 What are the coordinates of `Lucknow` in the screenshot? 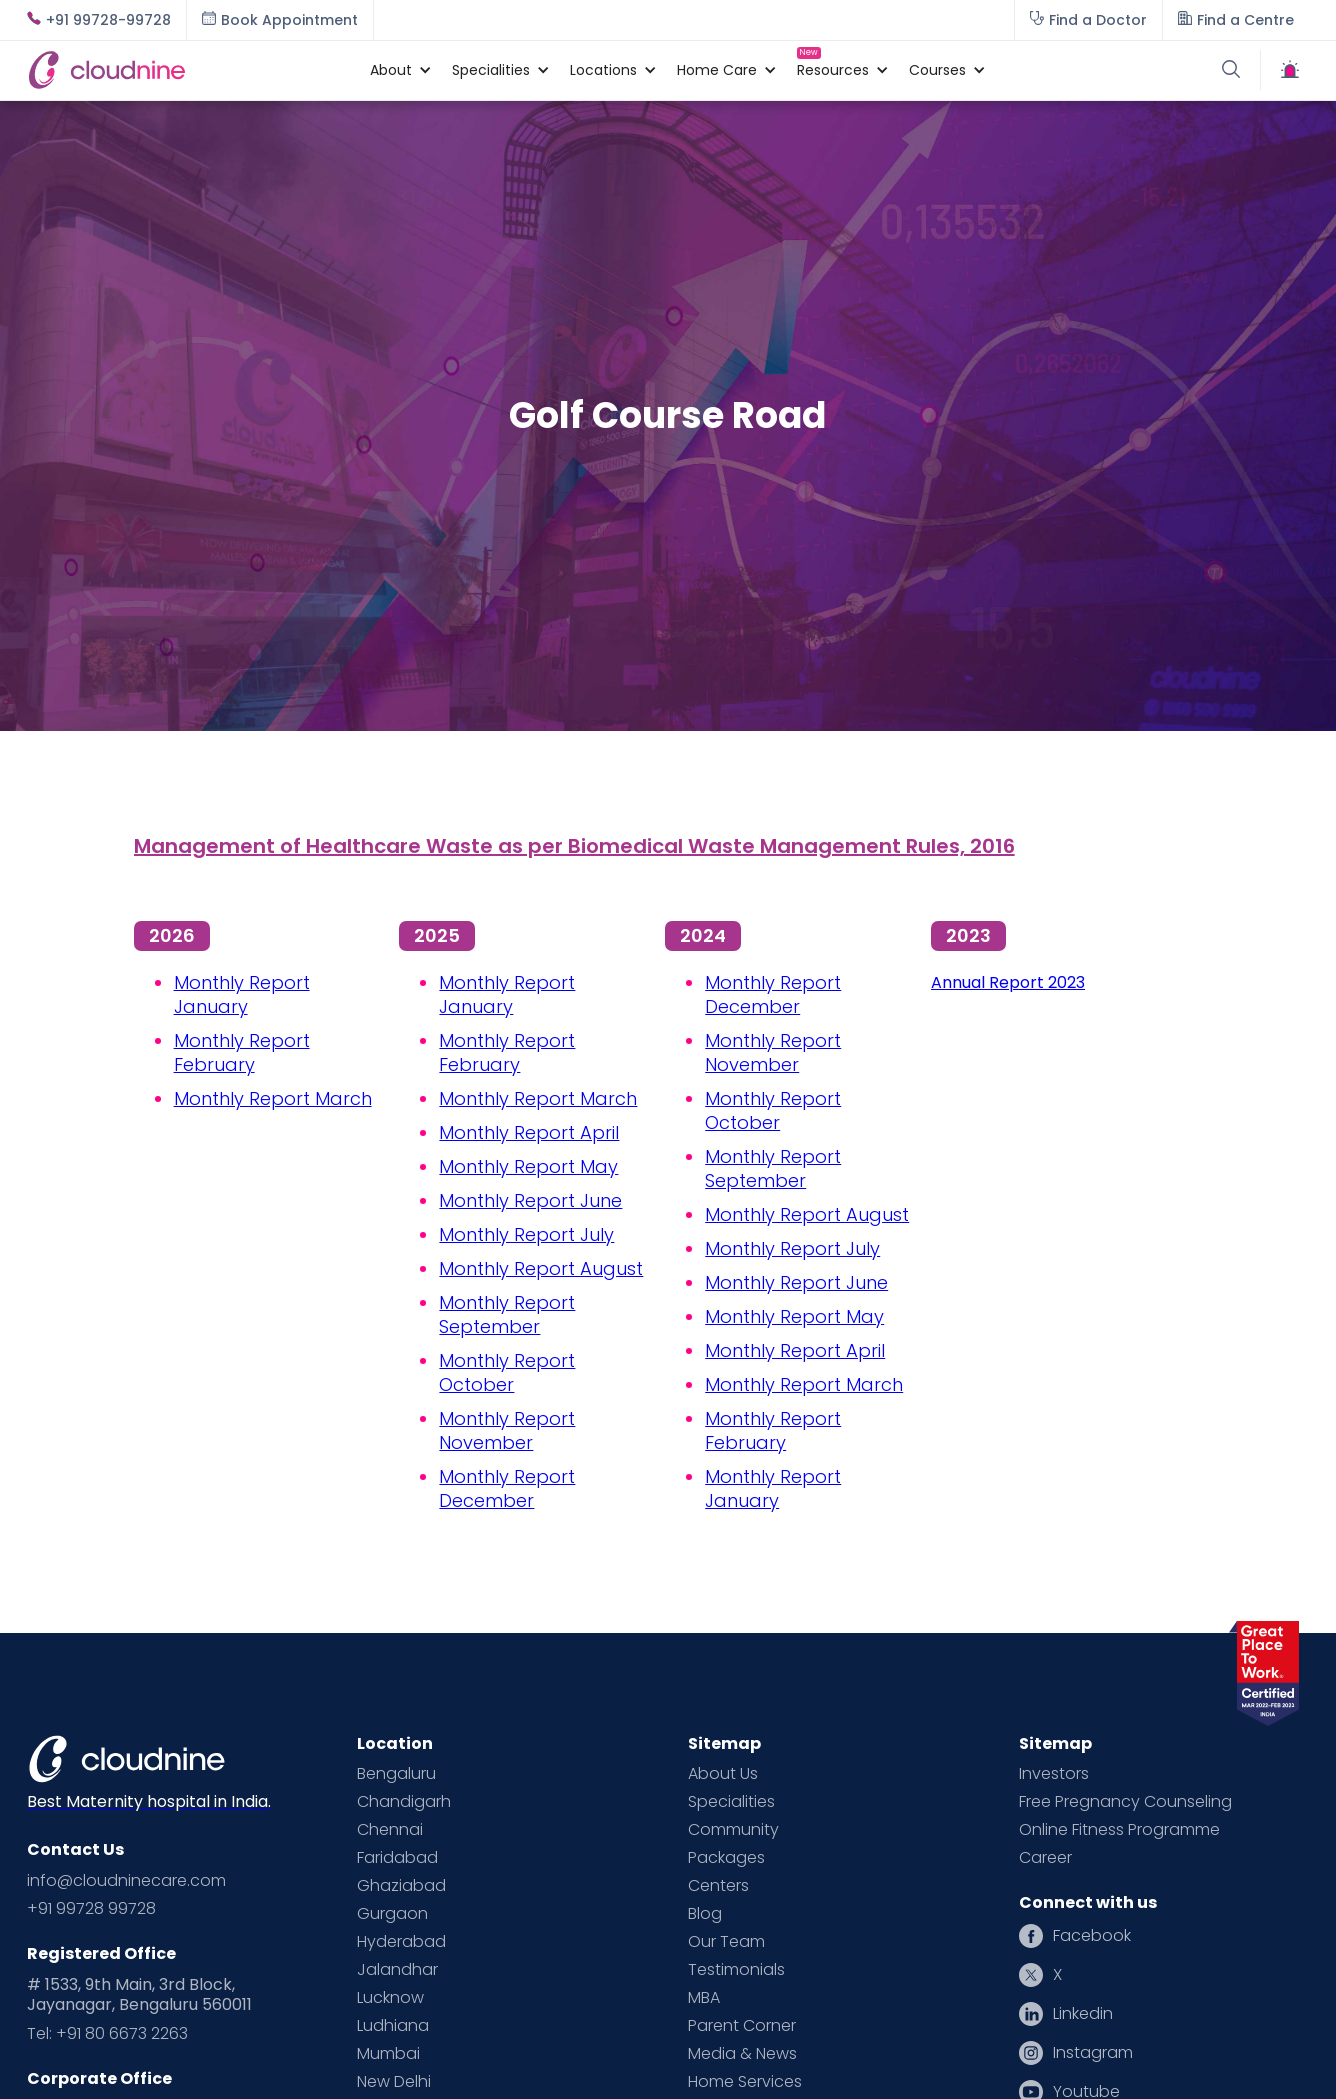 It's located at (390, 1998).